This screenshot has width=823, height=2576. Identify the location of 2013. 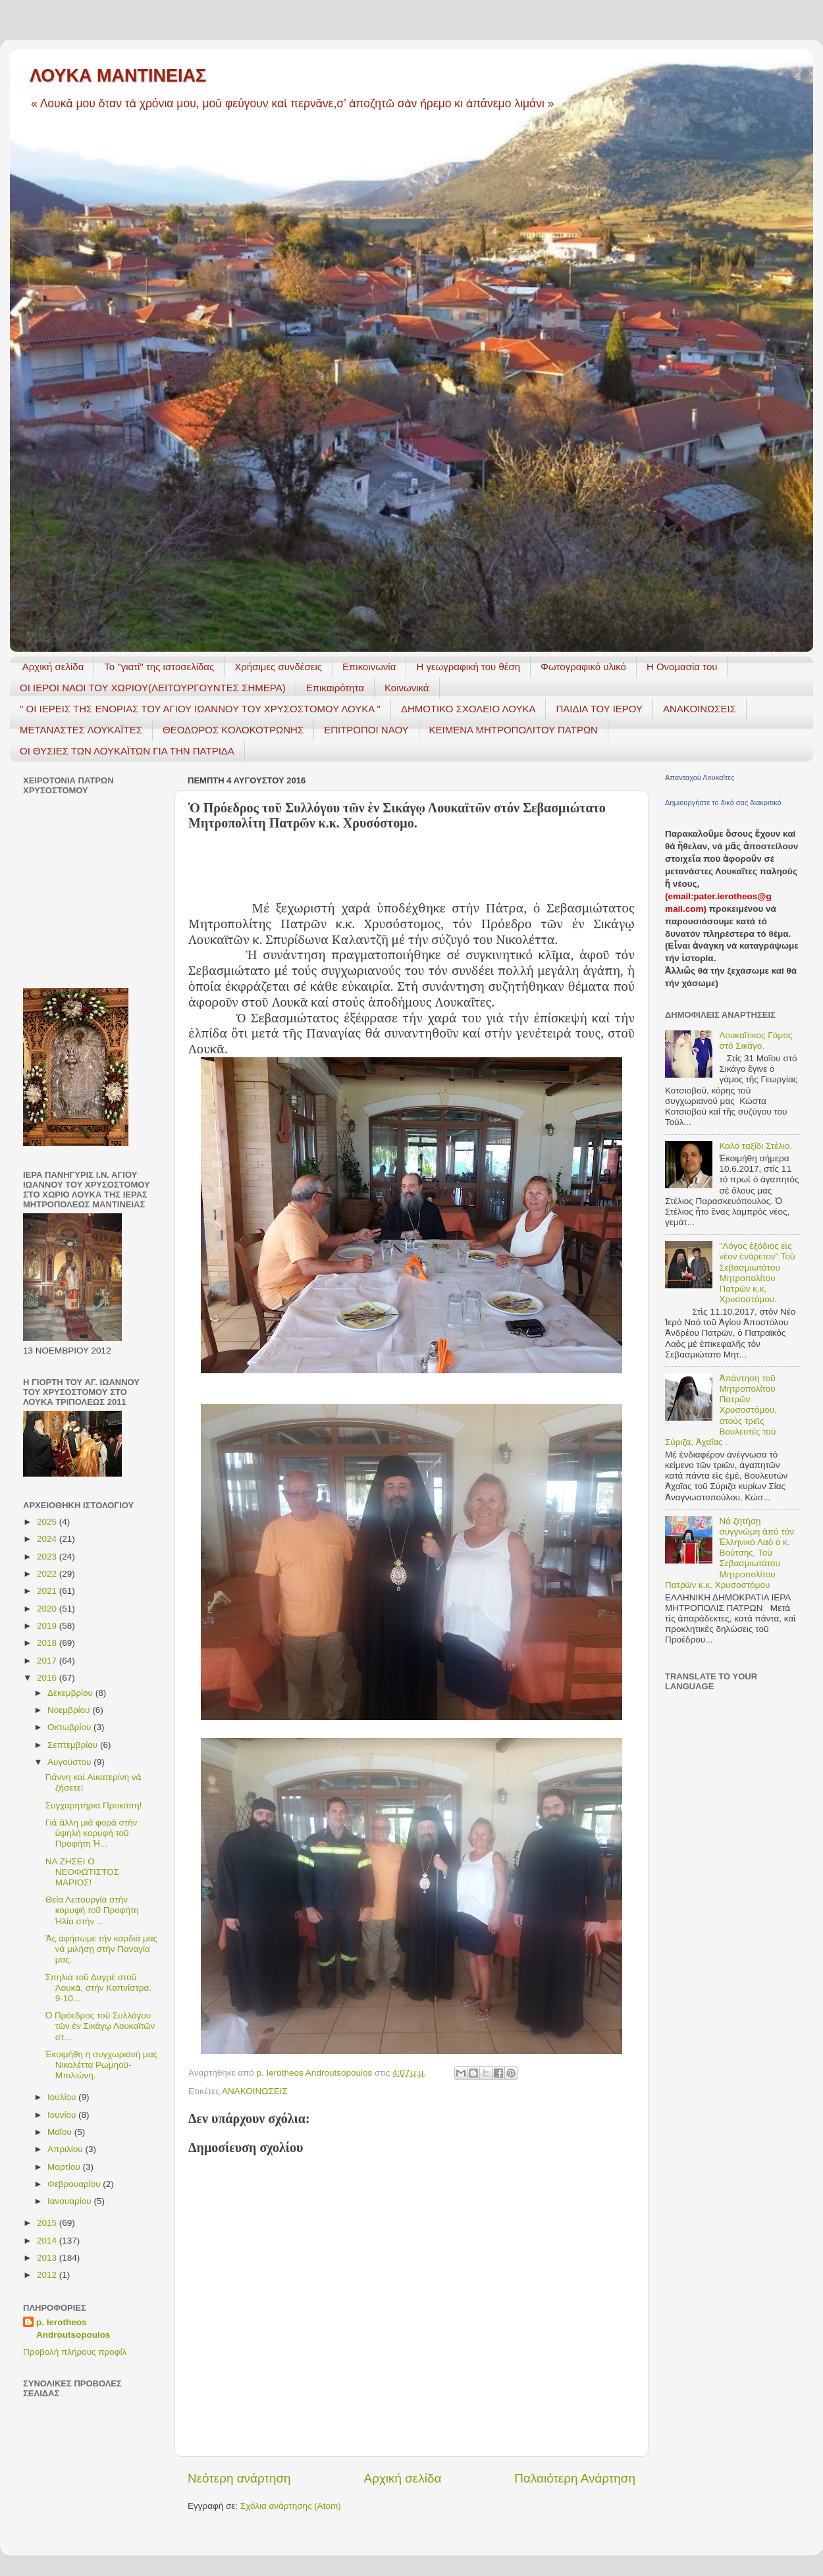
(48, 2258).